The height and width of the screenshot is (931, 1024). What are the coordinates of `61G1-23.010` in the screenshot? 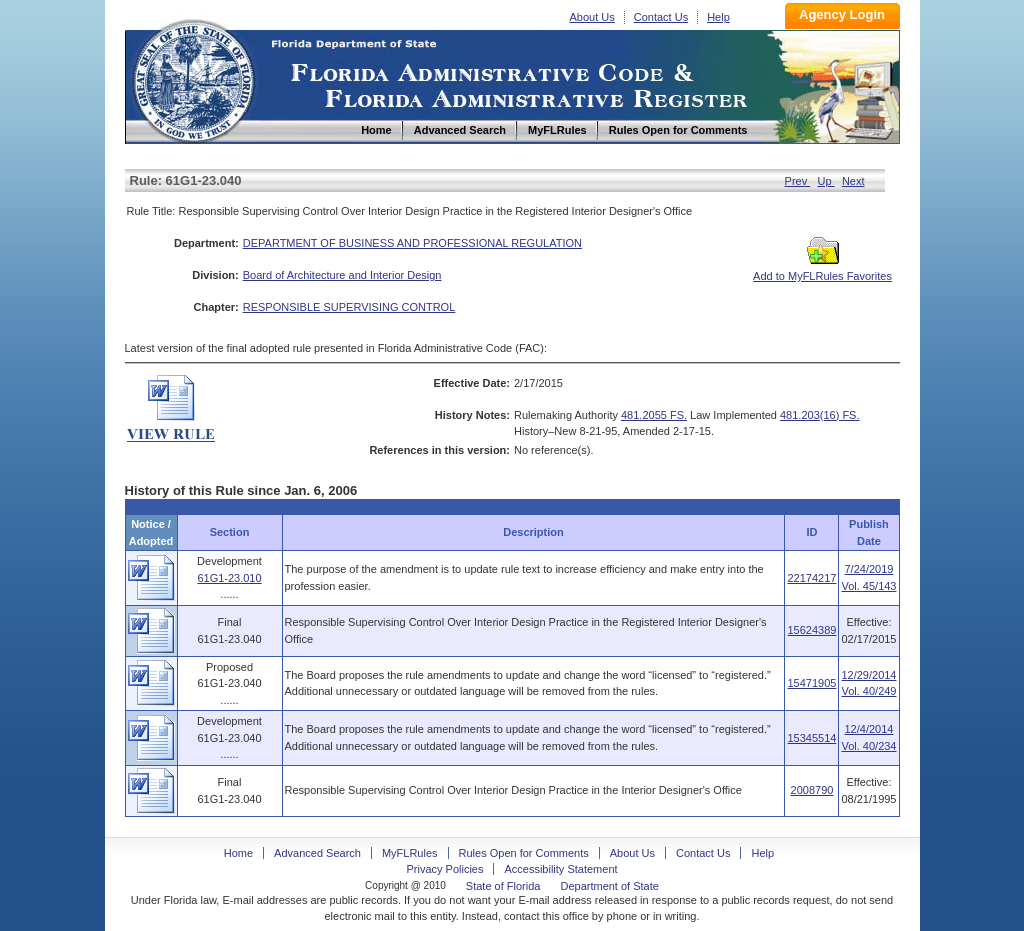 It's located at (229, 578).